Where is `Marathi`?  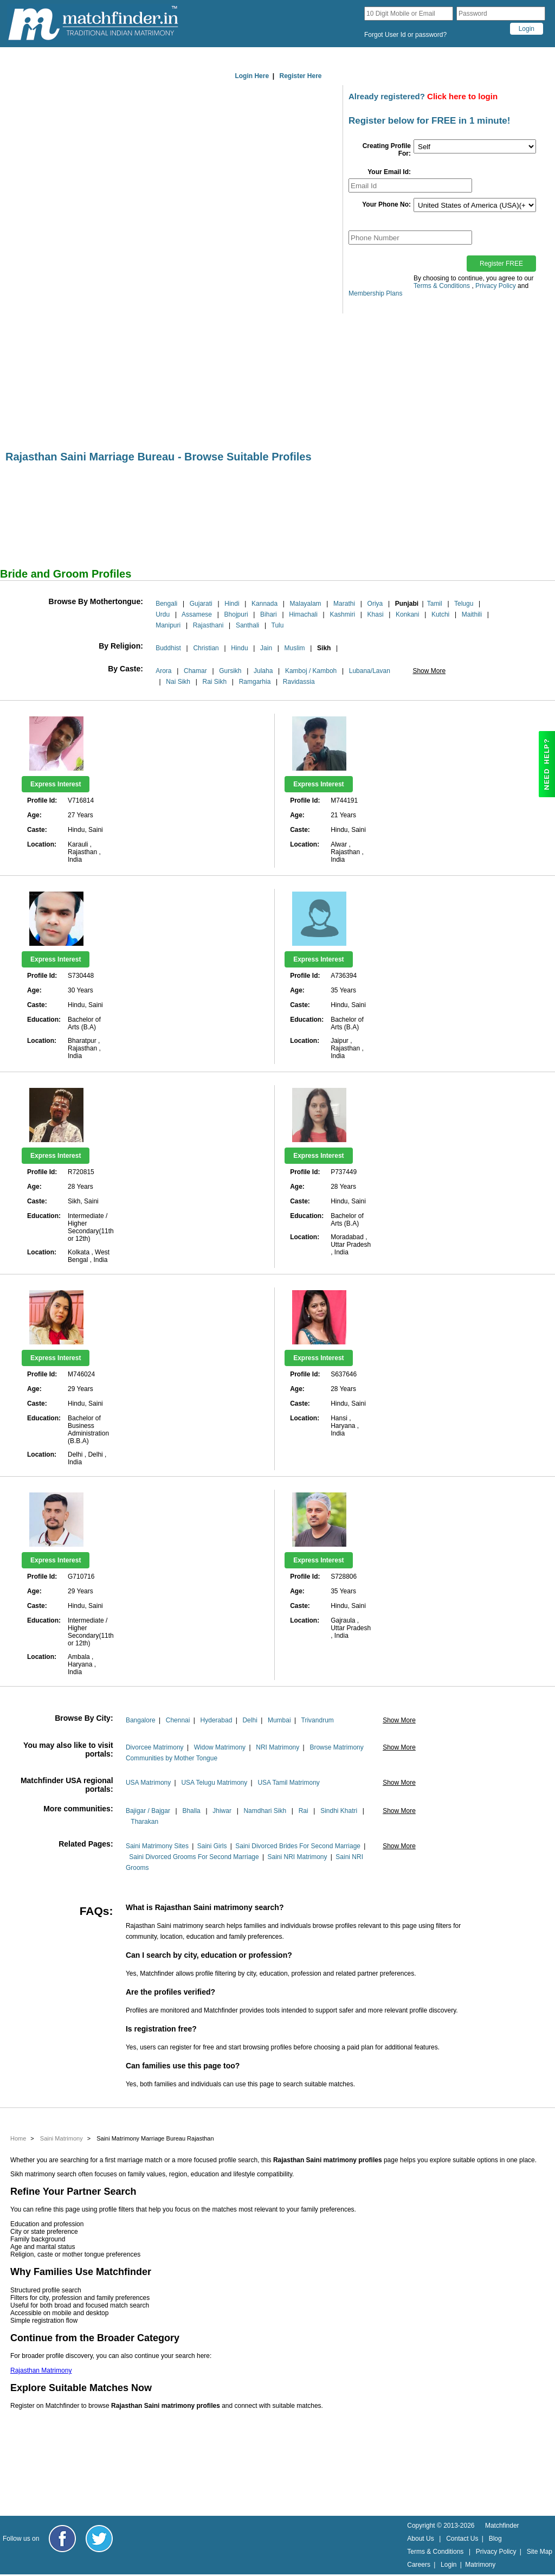 Marathi is located at coordinates (344, 603).